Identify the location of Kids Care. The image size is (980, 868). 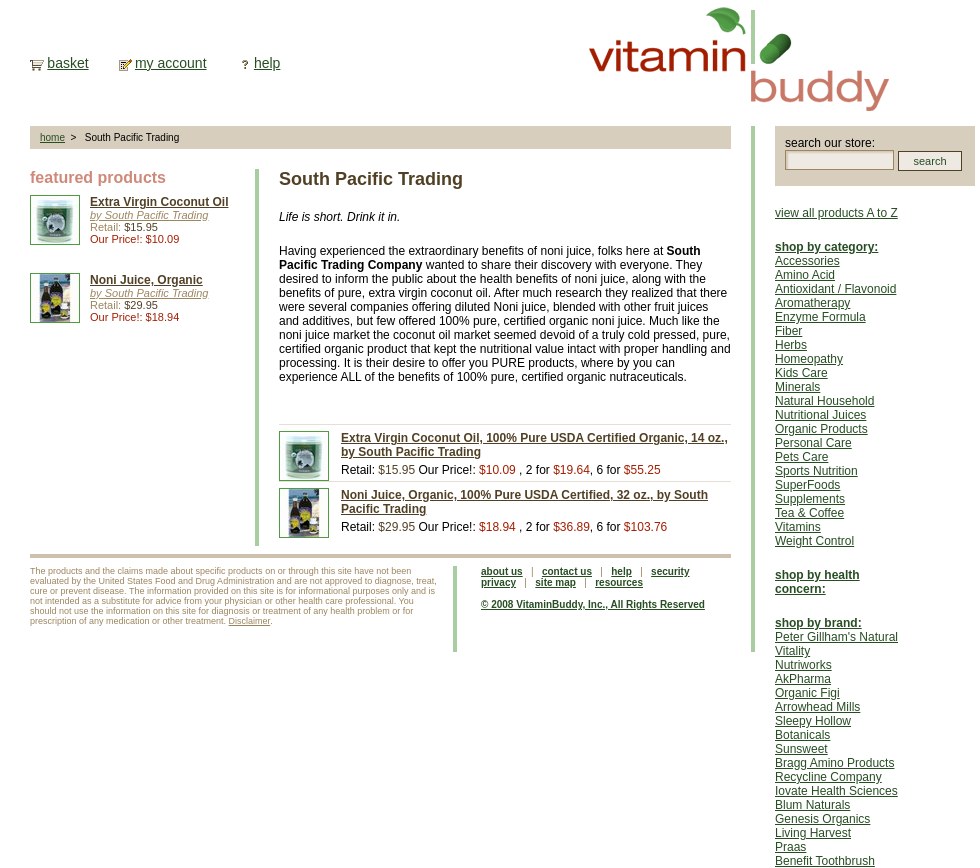
(801, 373).